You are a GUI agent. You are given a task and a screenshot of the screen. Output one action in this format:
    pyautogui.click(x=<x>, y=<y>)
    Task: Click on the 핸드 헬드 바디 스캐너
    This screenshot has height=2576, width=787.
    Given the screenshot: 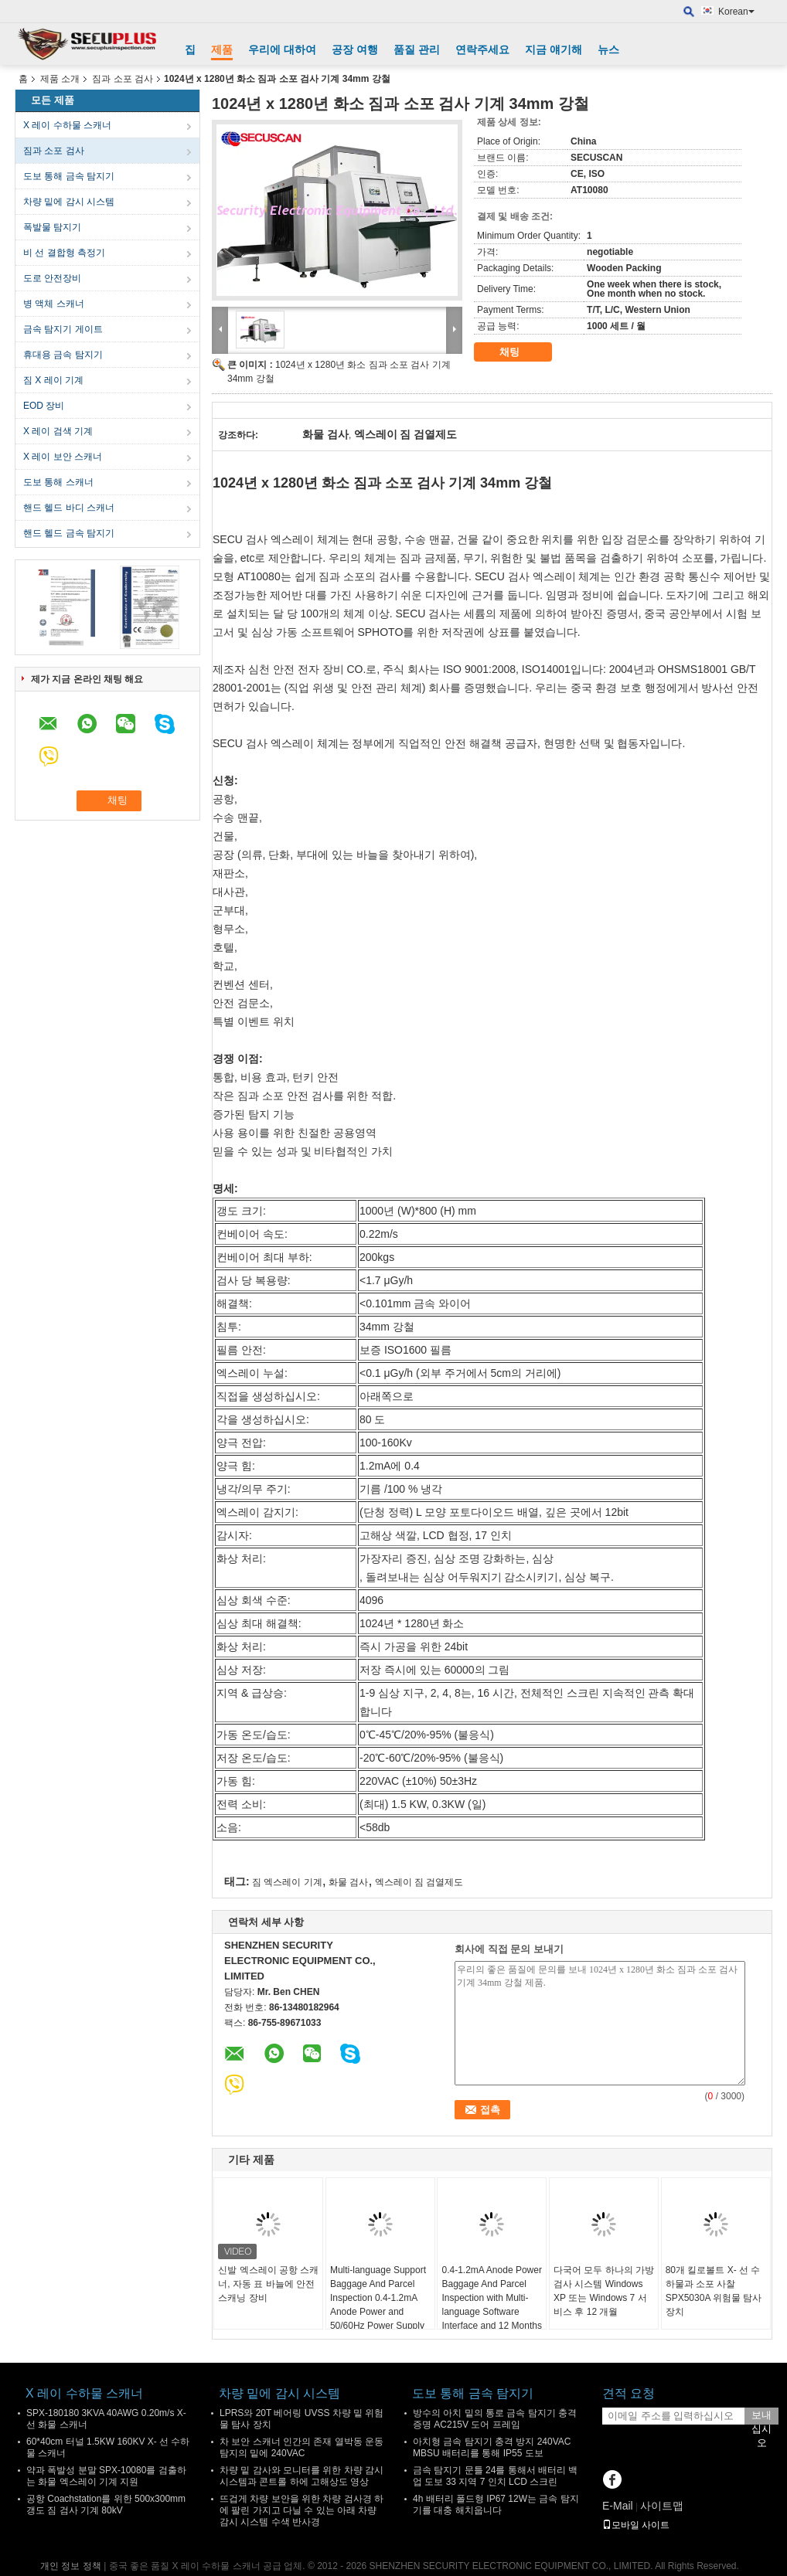 What is the action you would take?
    pyautogui.click(x=68, y=507)
    